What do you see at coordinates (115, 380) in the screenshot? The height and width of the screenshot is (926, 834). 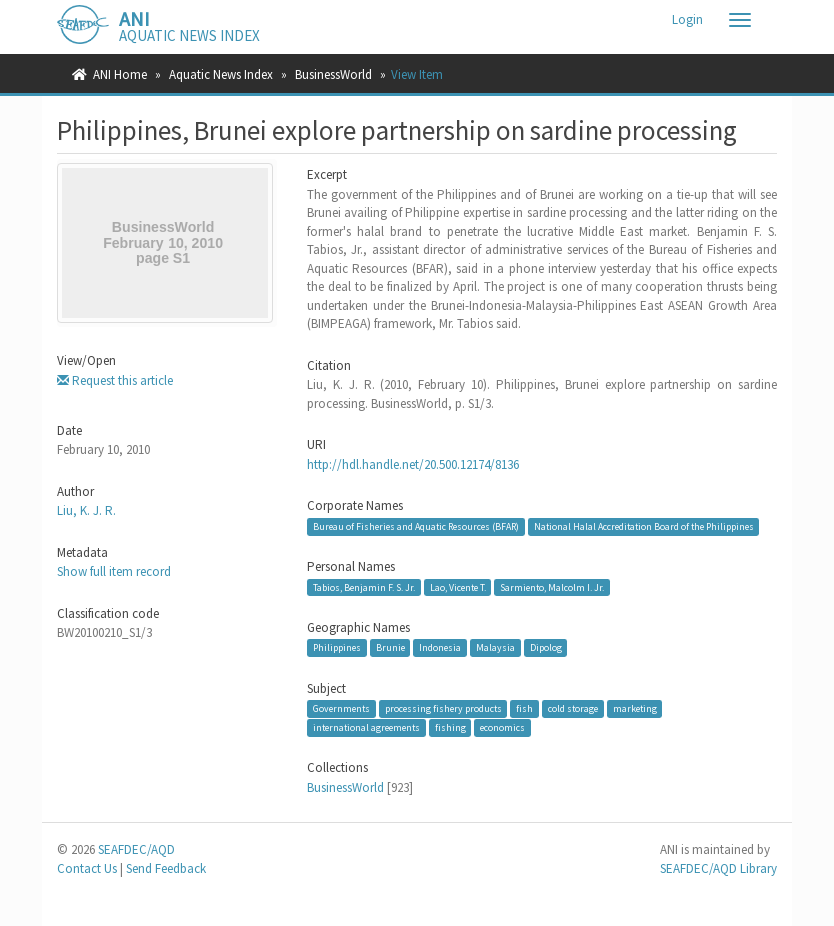 I see `Request this article` at bounding box center [115, 380].